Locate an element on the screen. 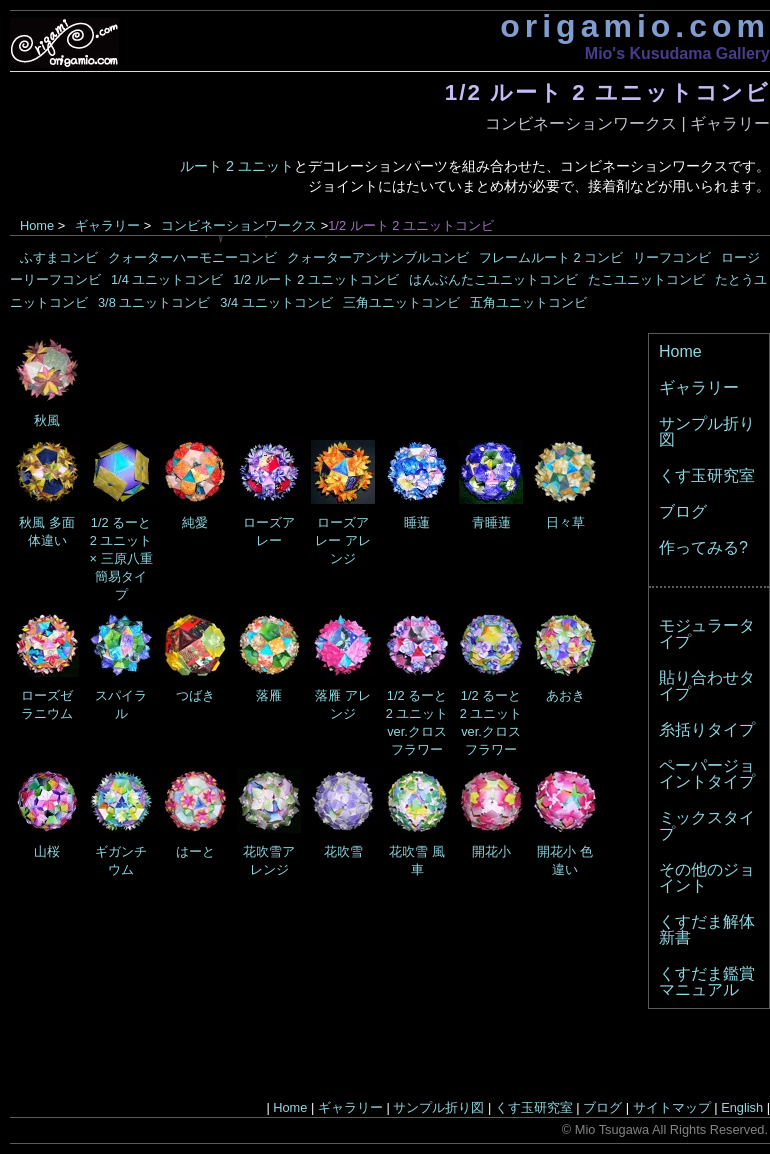 The height and width of the screenshot is (1154, 770). 作ってみる? is located at coordinates (703, 547).